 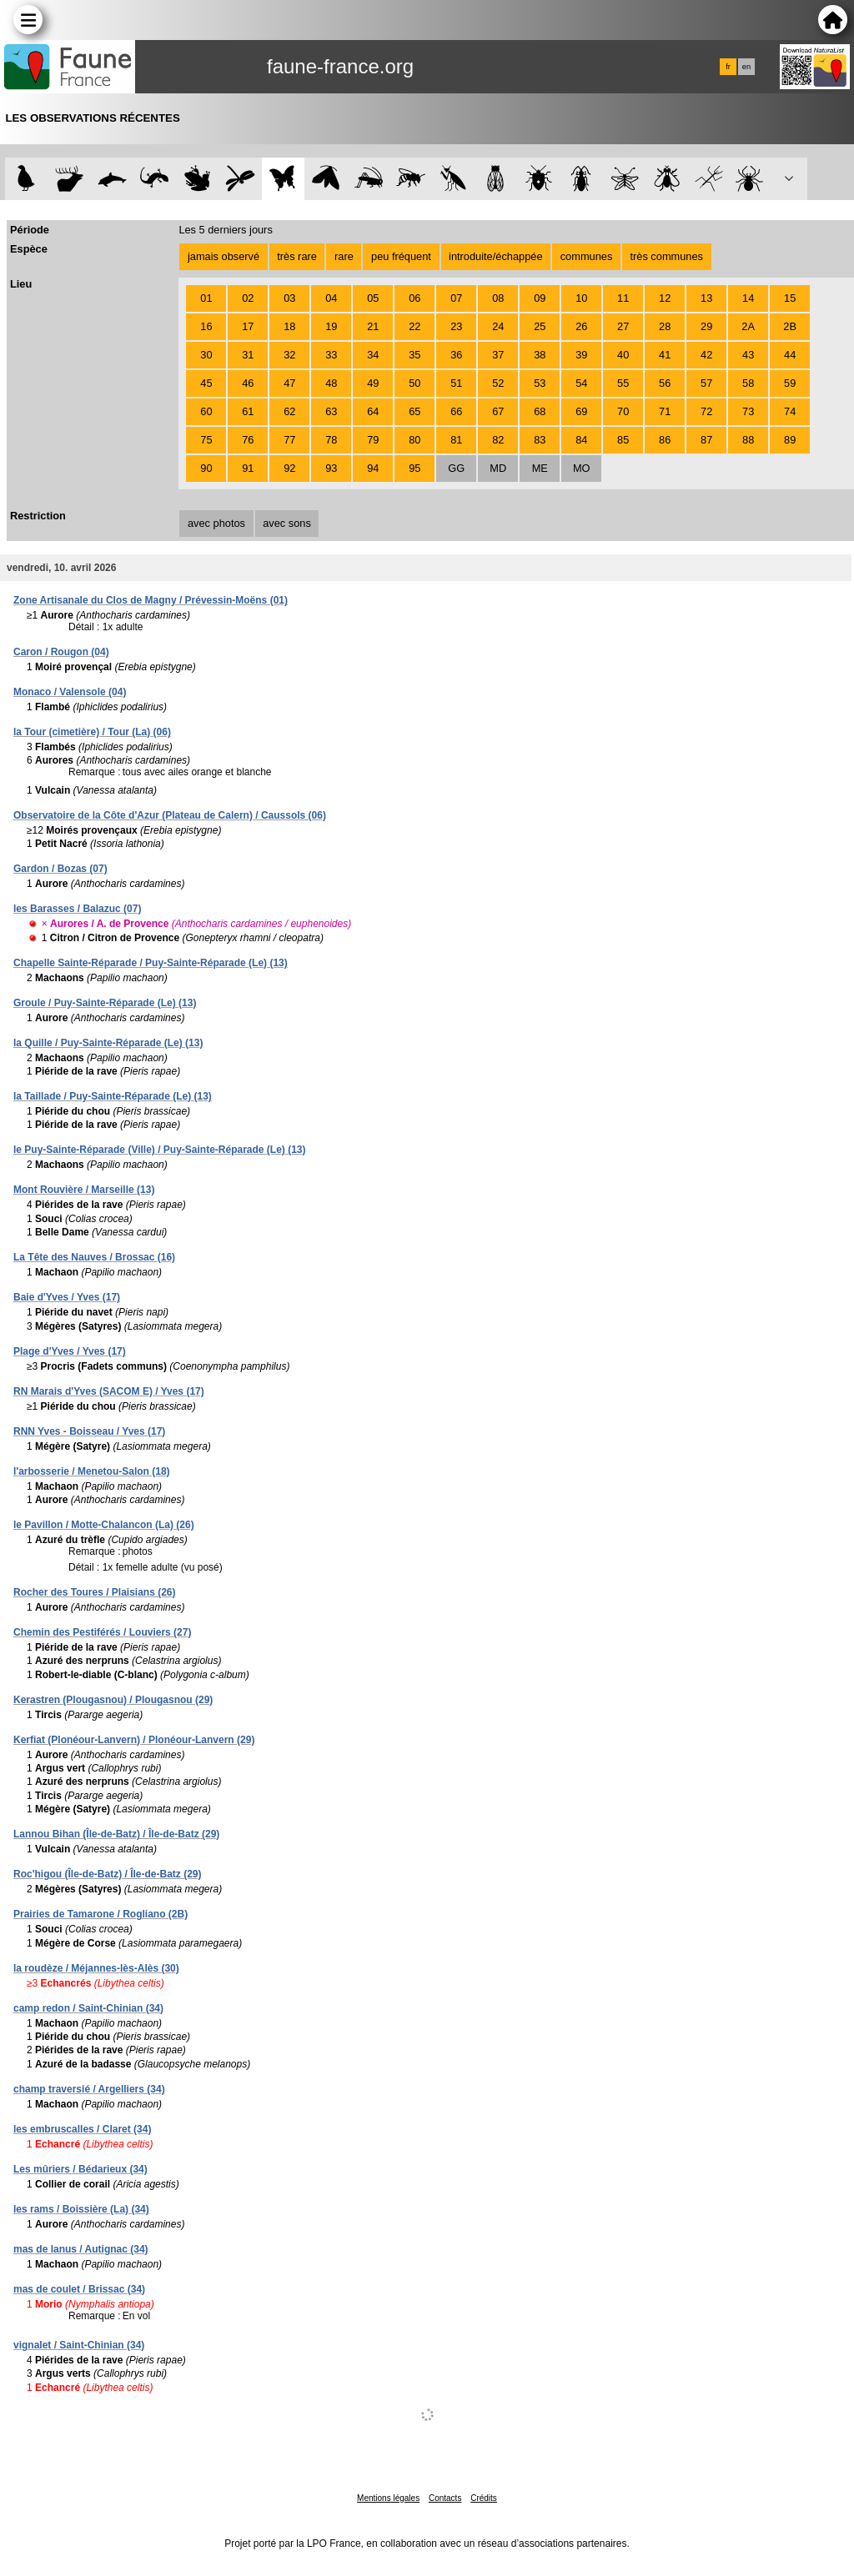 I want to click on 24, so click(x=498, y=326).